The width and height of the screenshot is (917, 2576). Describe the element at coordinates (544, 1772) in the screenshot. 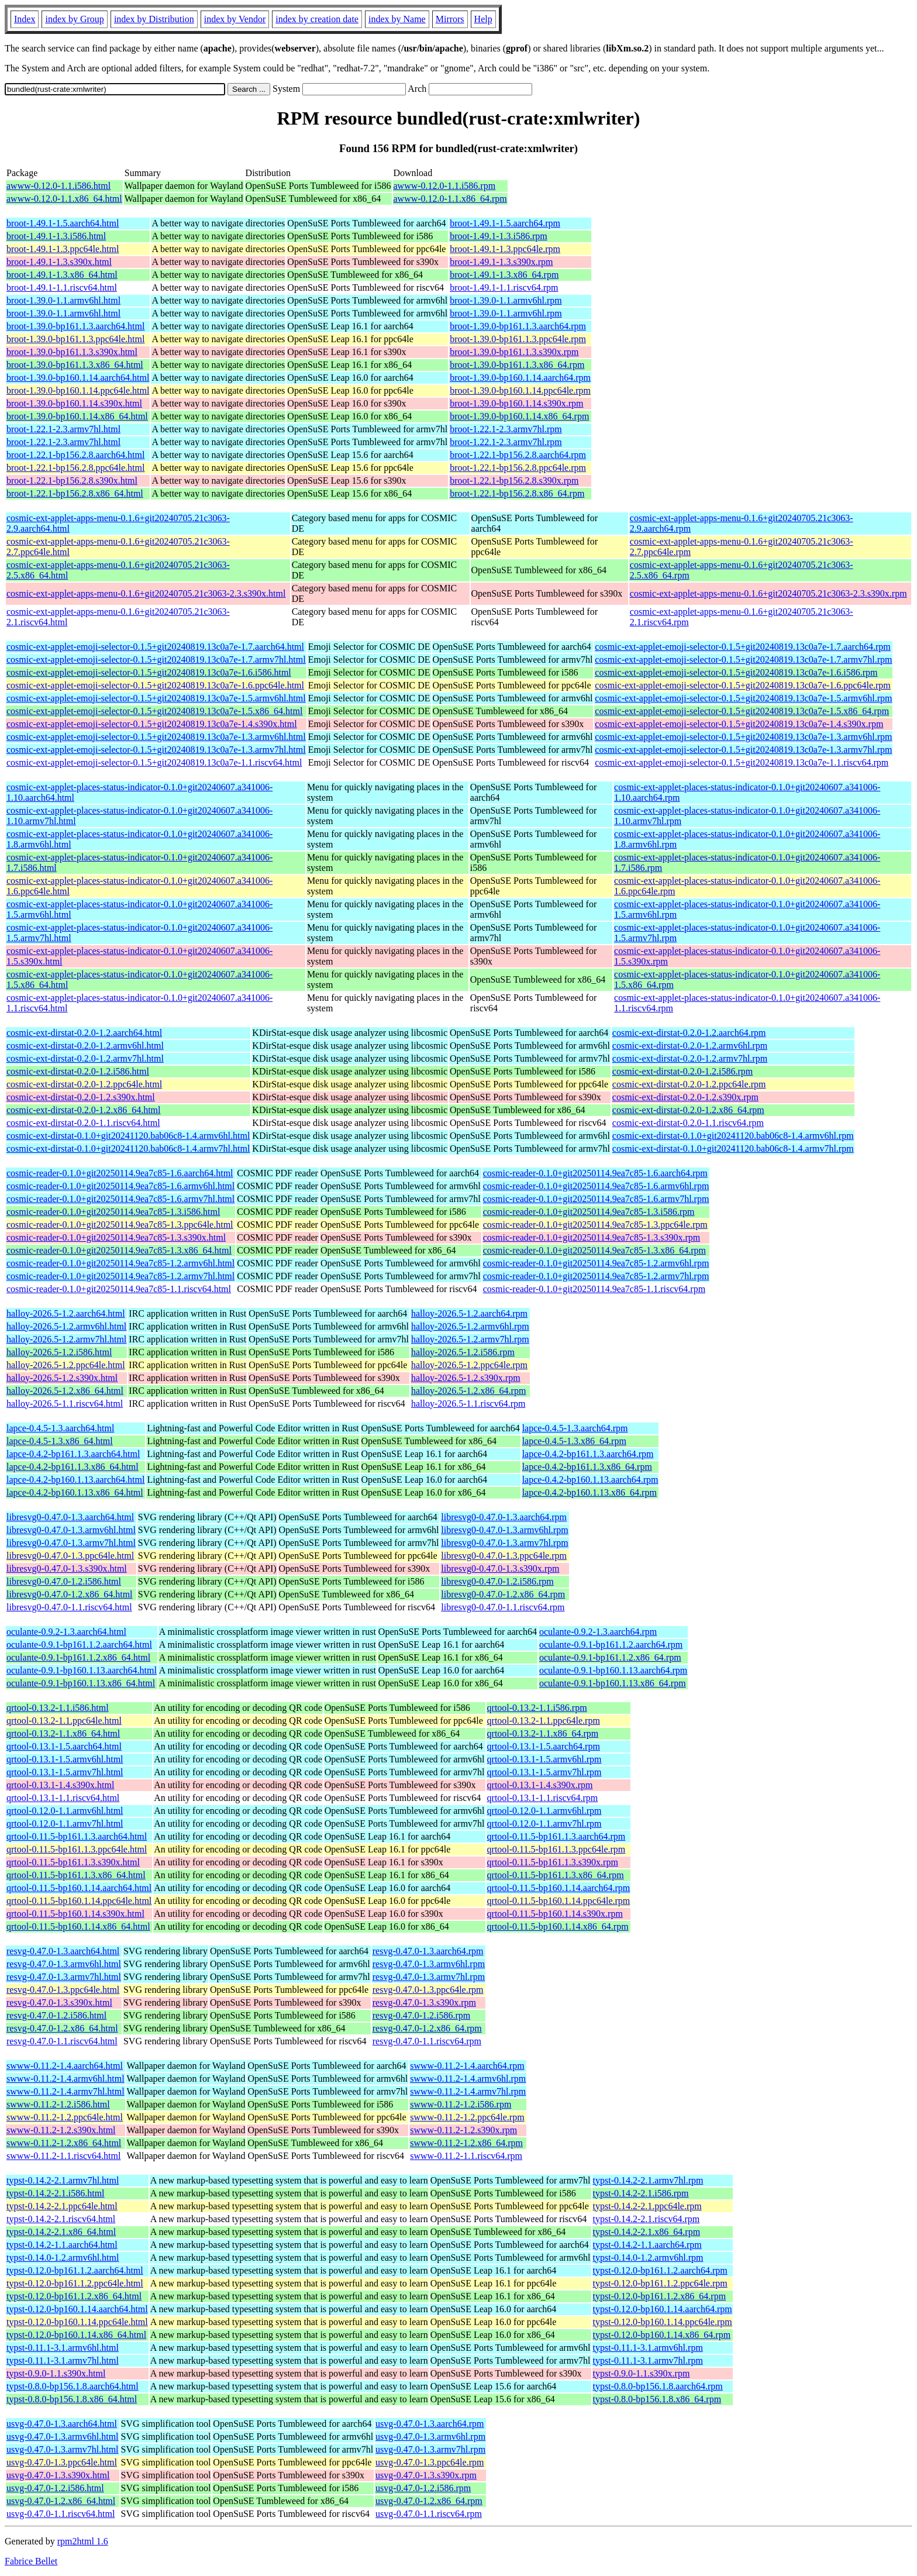

I see `qrtool-0.13.1-1.5.armv7hl.rpm` at that location.